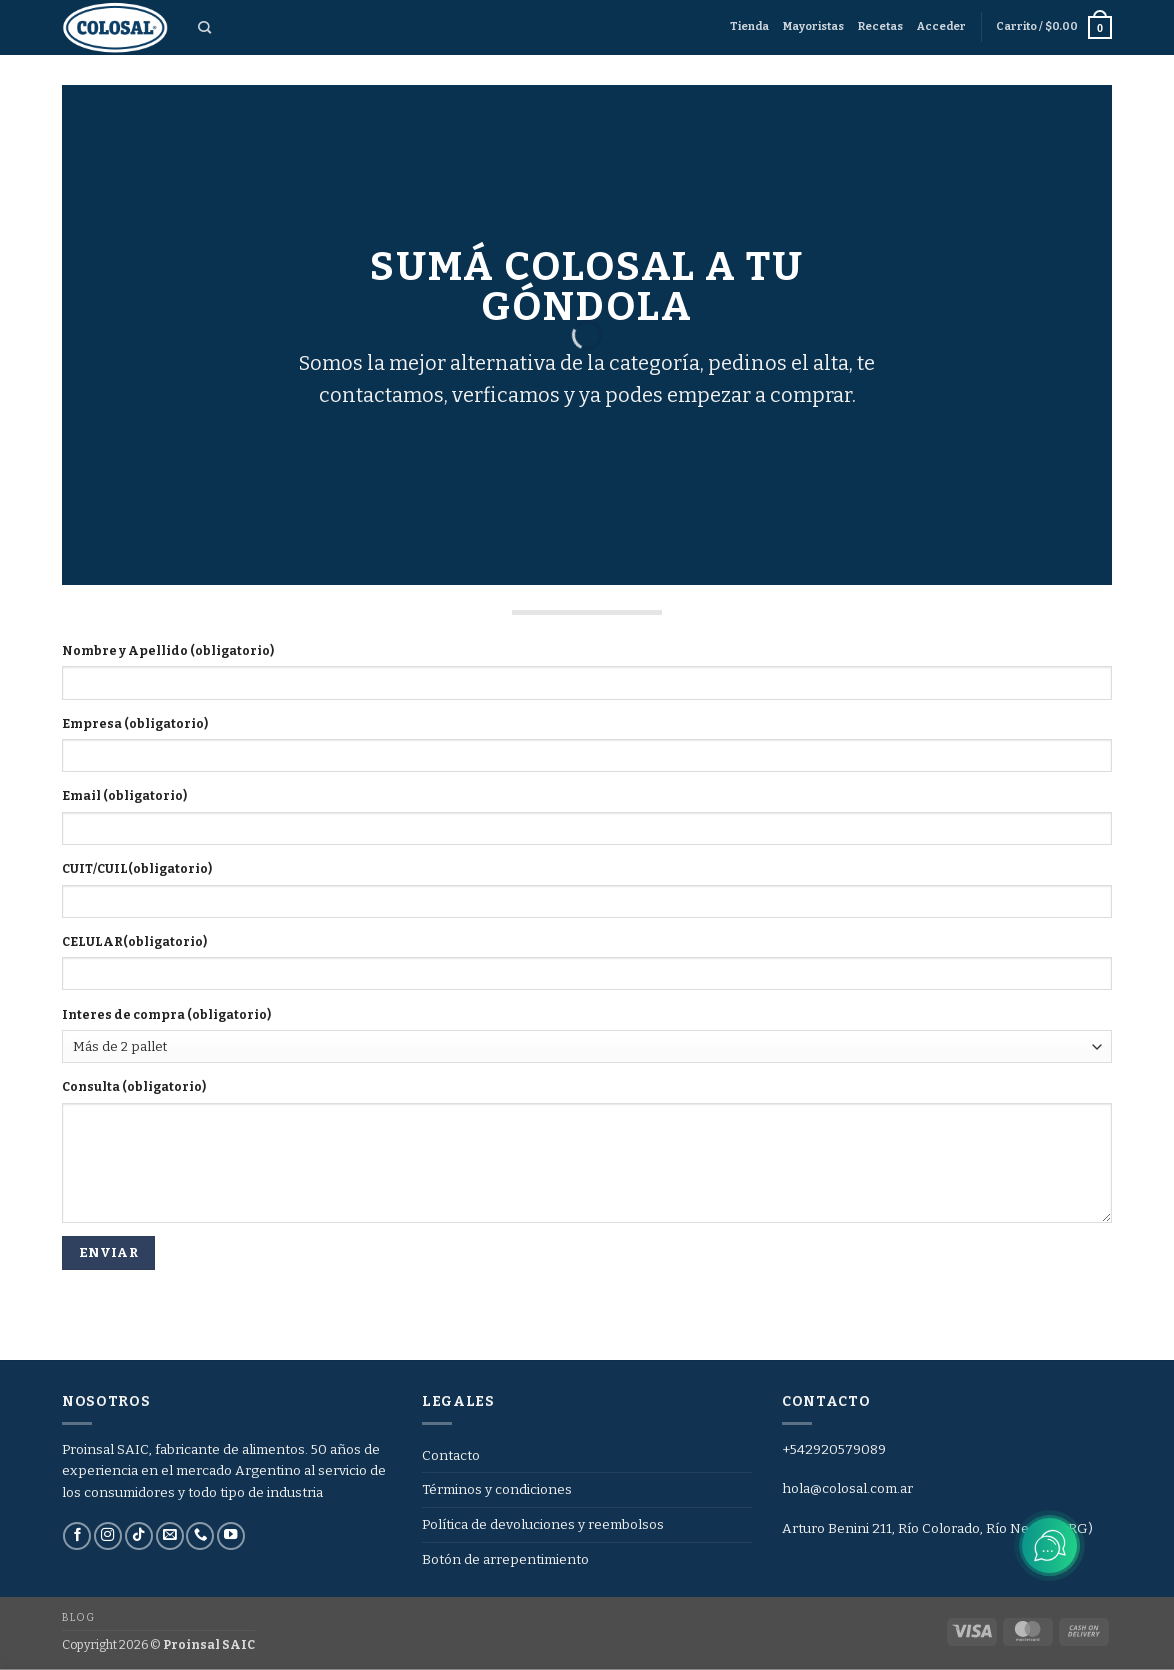  Describe the element at coordinates (505, 1559) in the screenshot. I see `Botón de arrepentimiento` at that location.